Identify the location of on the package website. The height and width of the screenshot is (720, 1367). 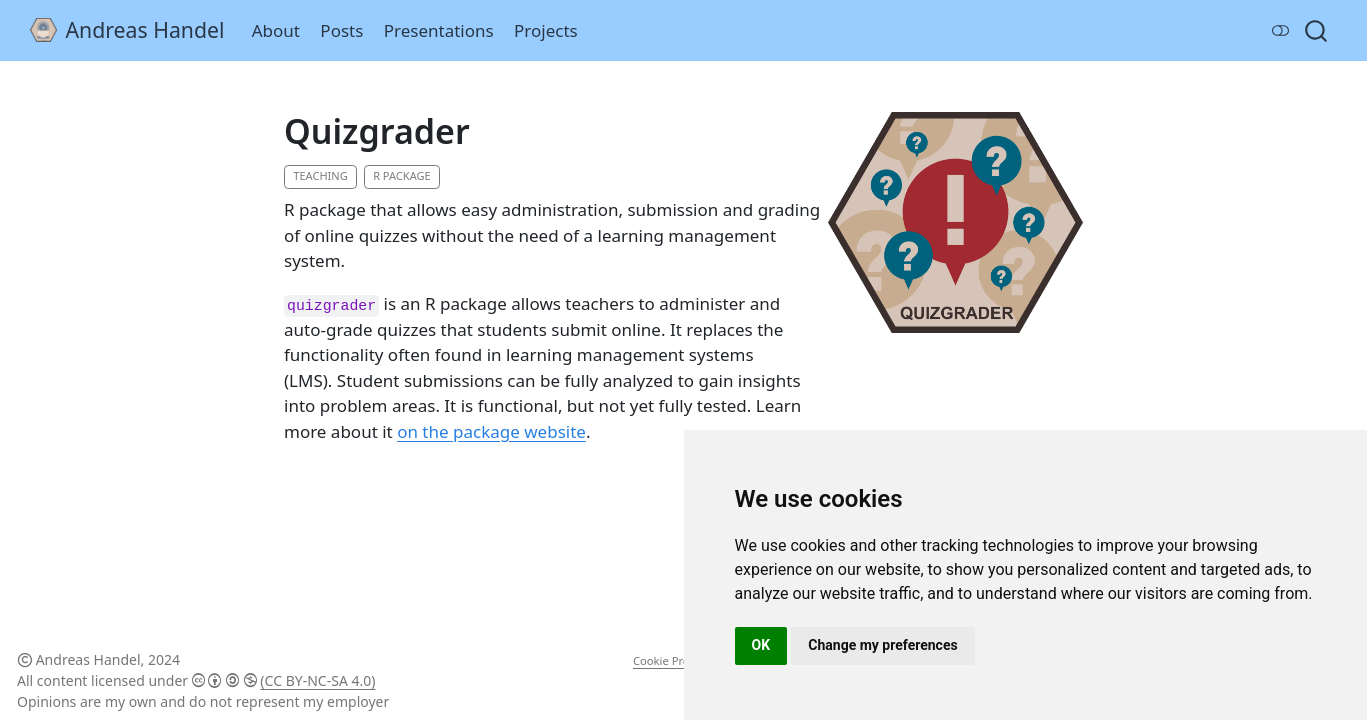
(491, 431).